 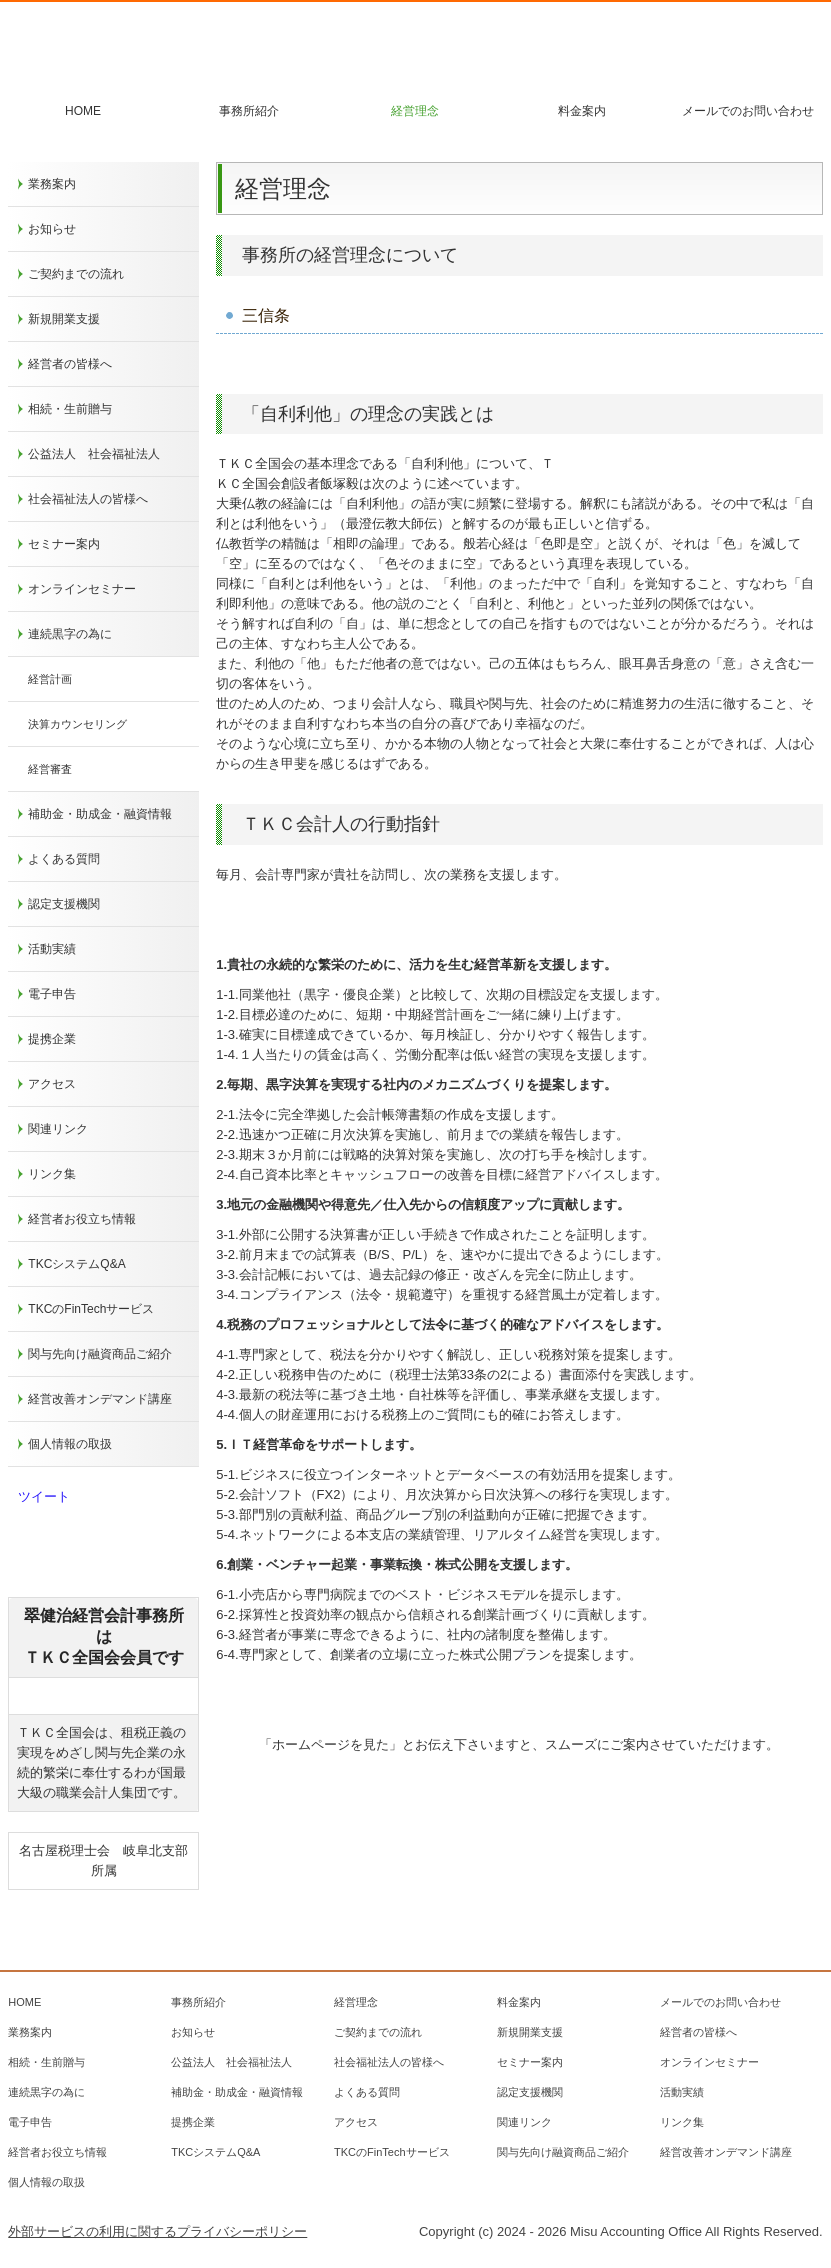 What do you see at coordinates (582, 111) in the screenshot?
I see `料金案内` at bounding box center [582, 111].